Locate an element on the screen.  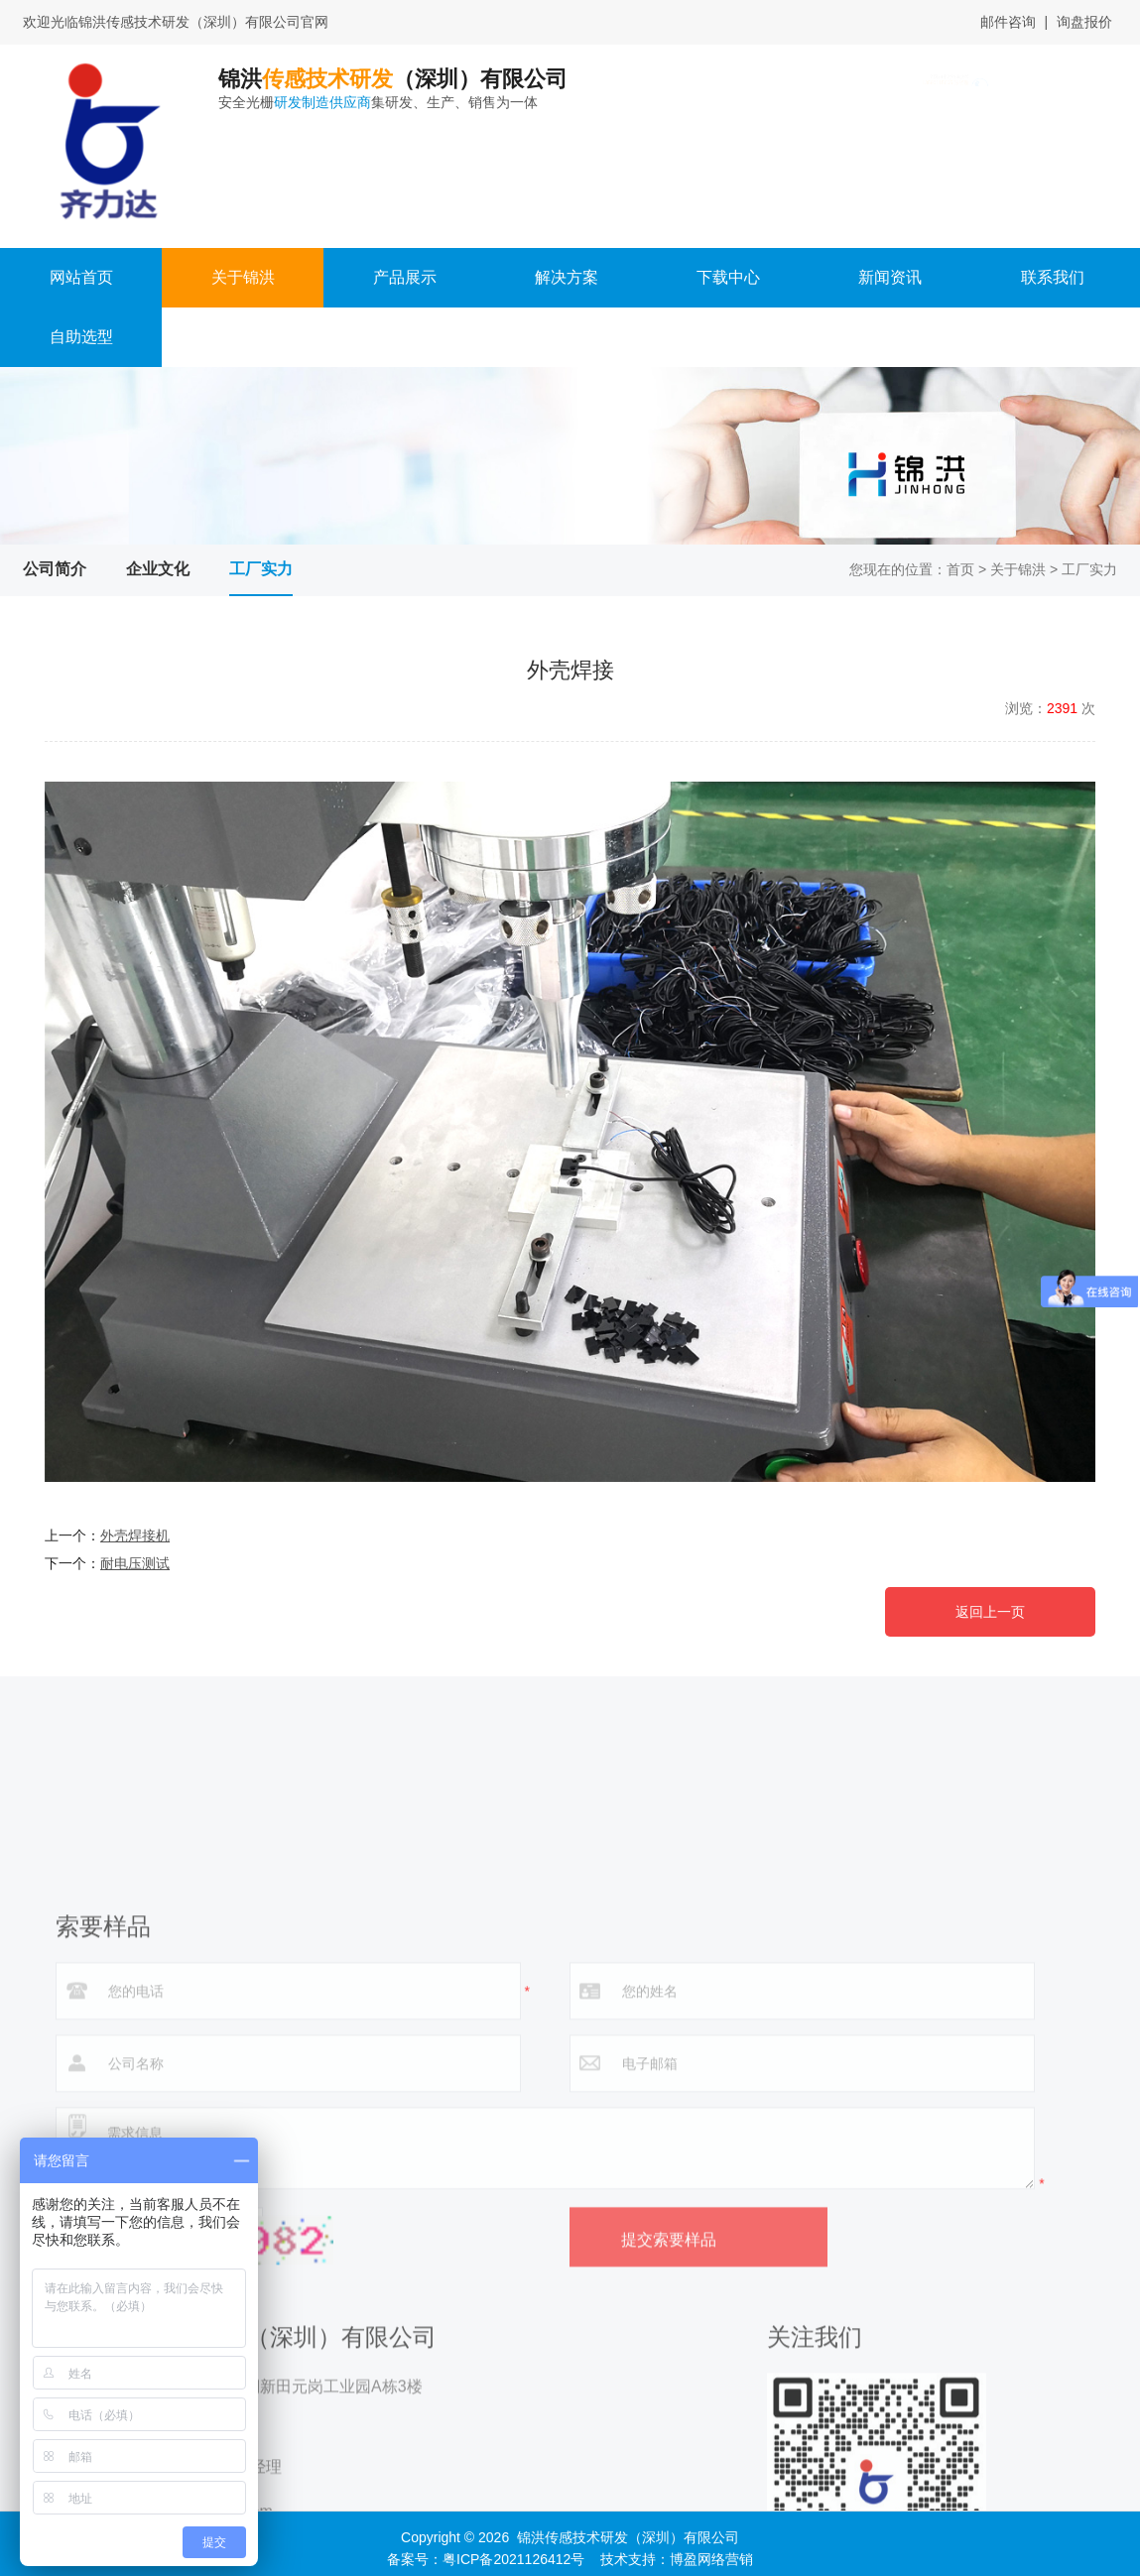
网站首页 is located at coordinates (81, 277).